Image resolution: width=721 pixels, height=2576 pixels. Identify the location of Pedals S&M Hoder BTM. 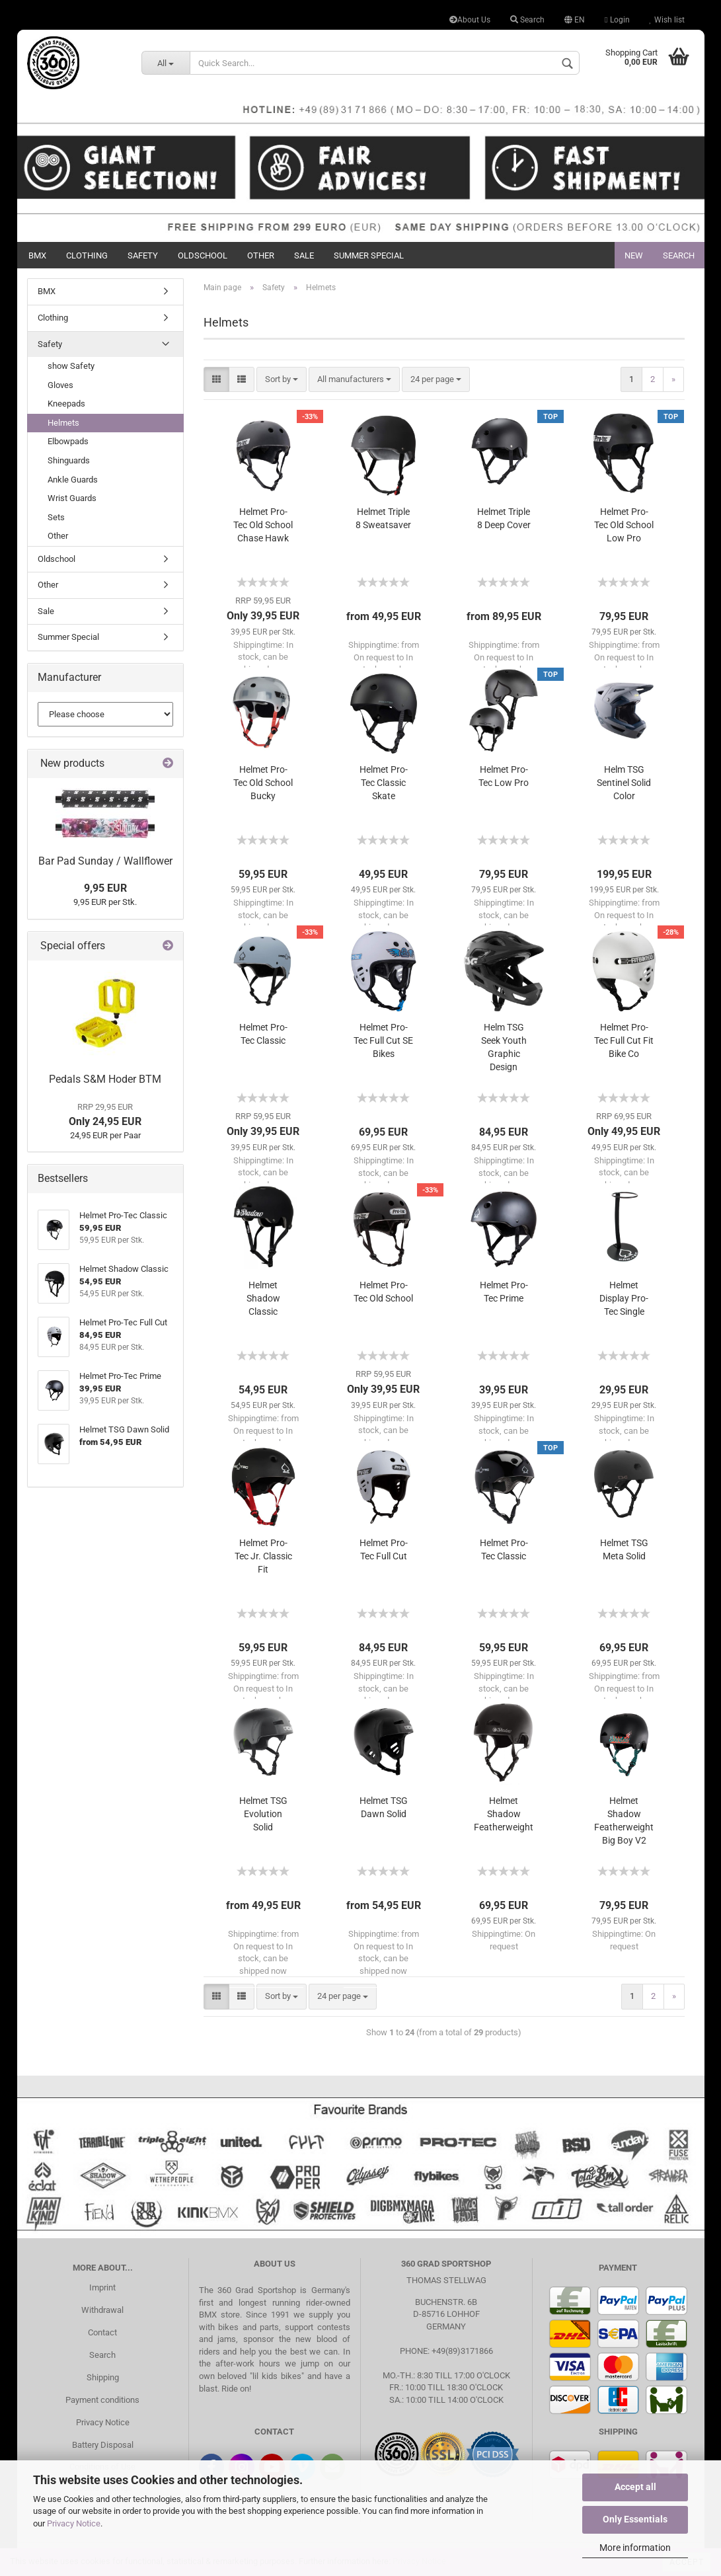
(105, 1079).